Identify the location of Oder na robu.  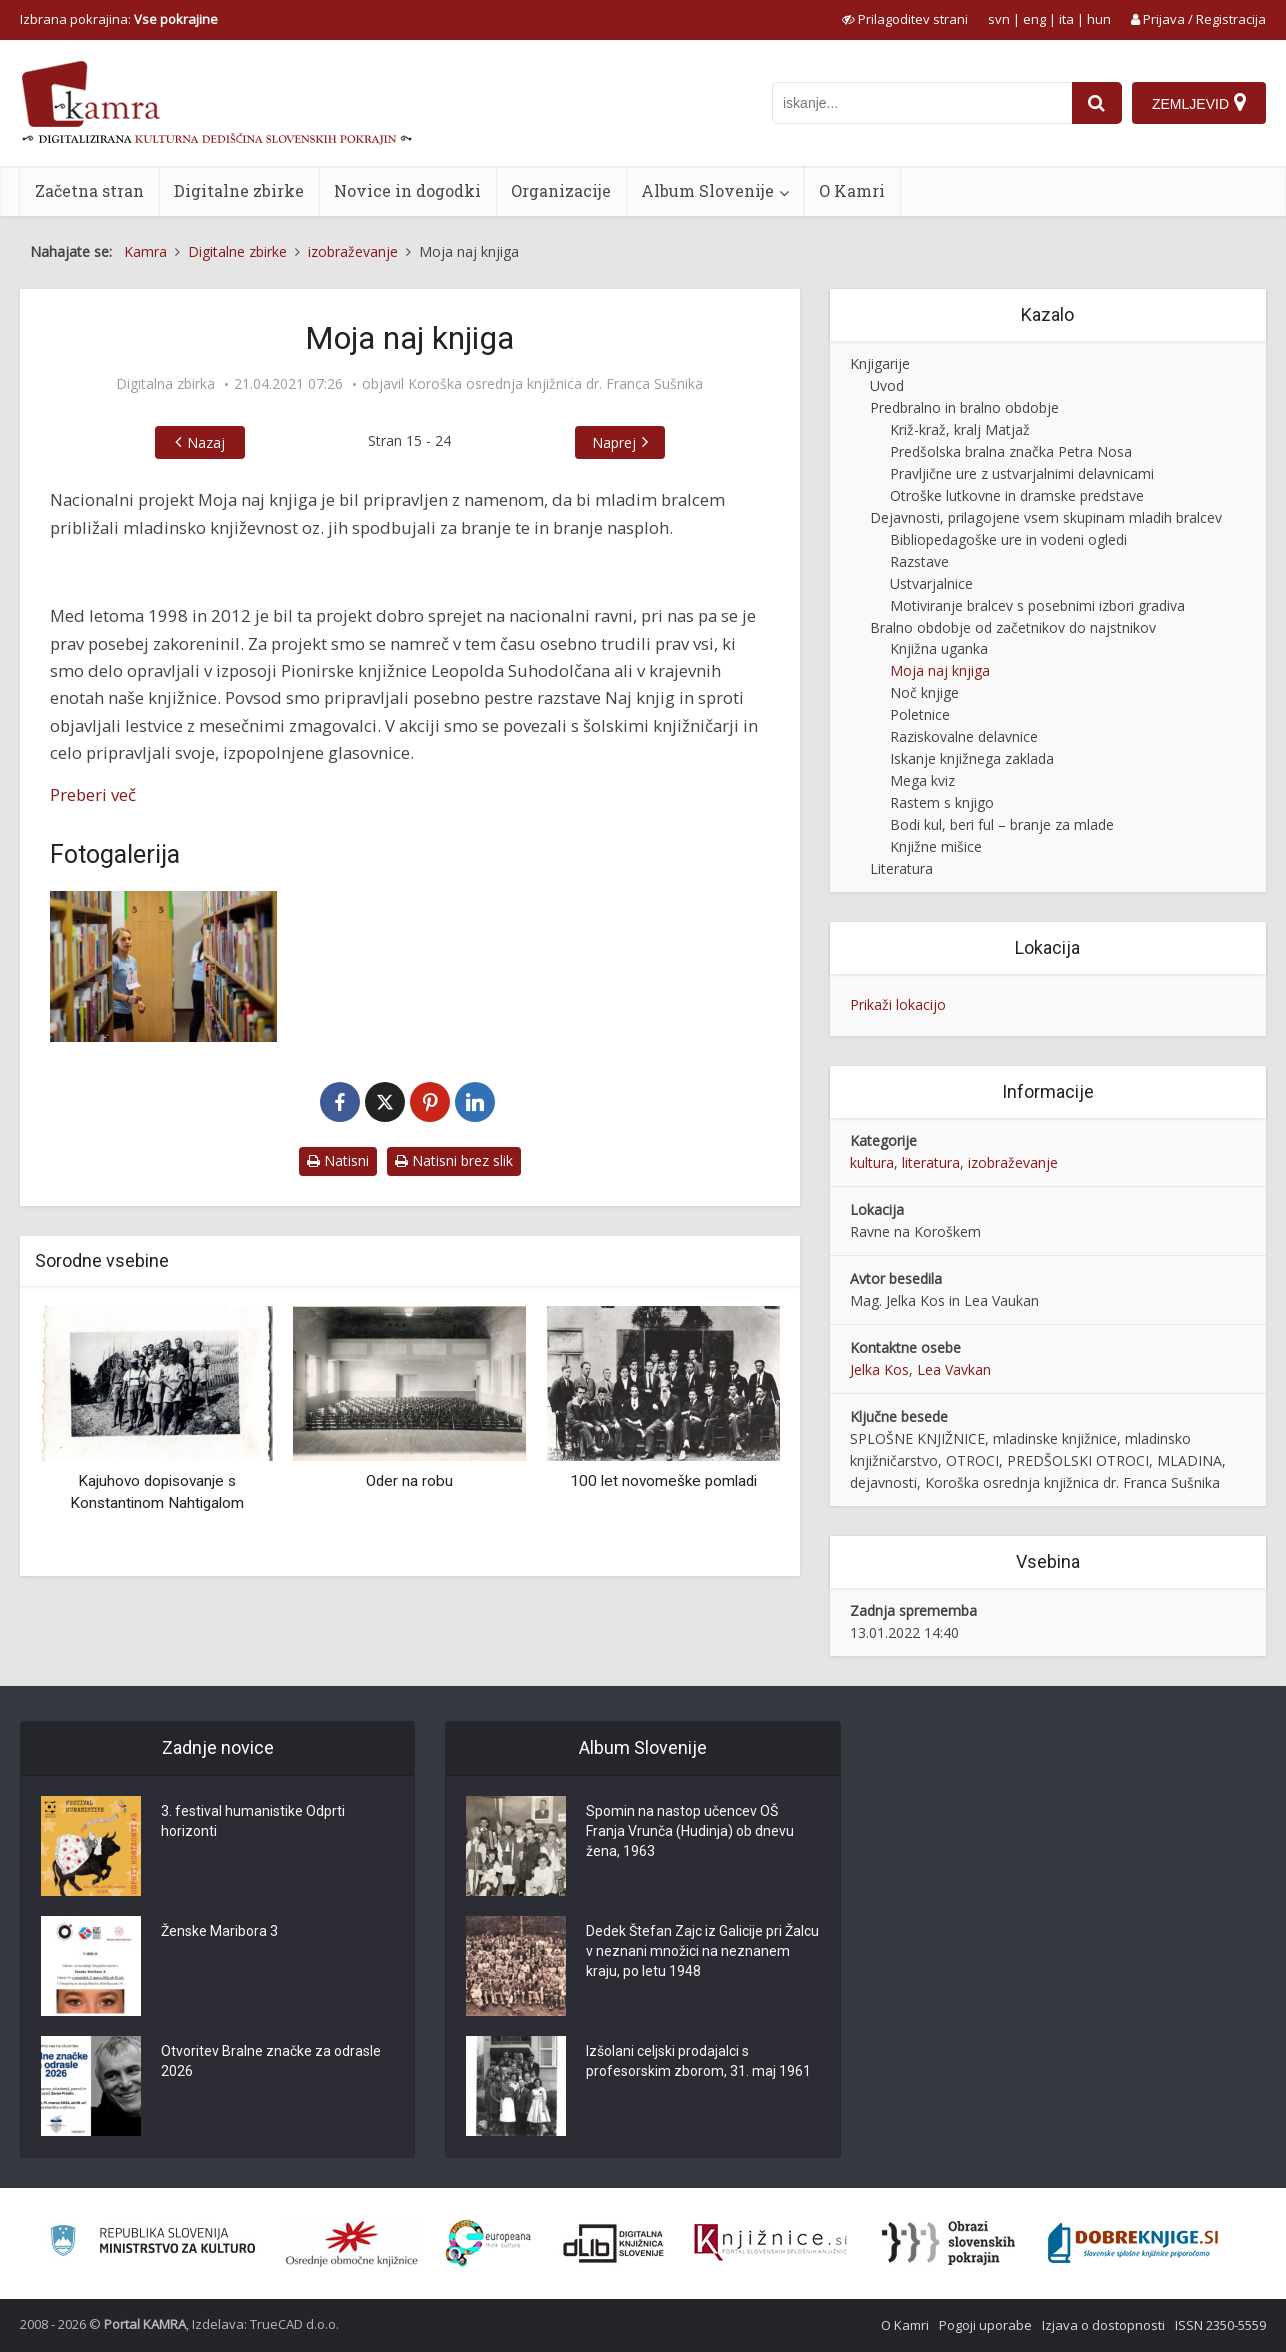
(409, 1481).